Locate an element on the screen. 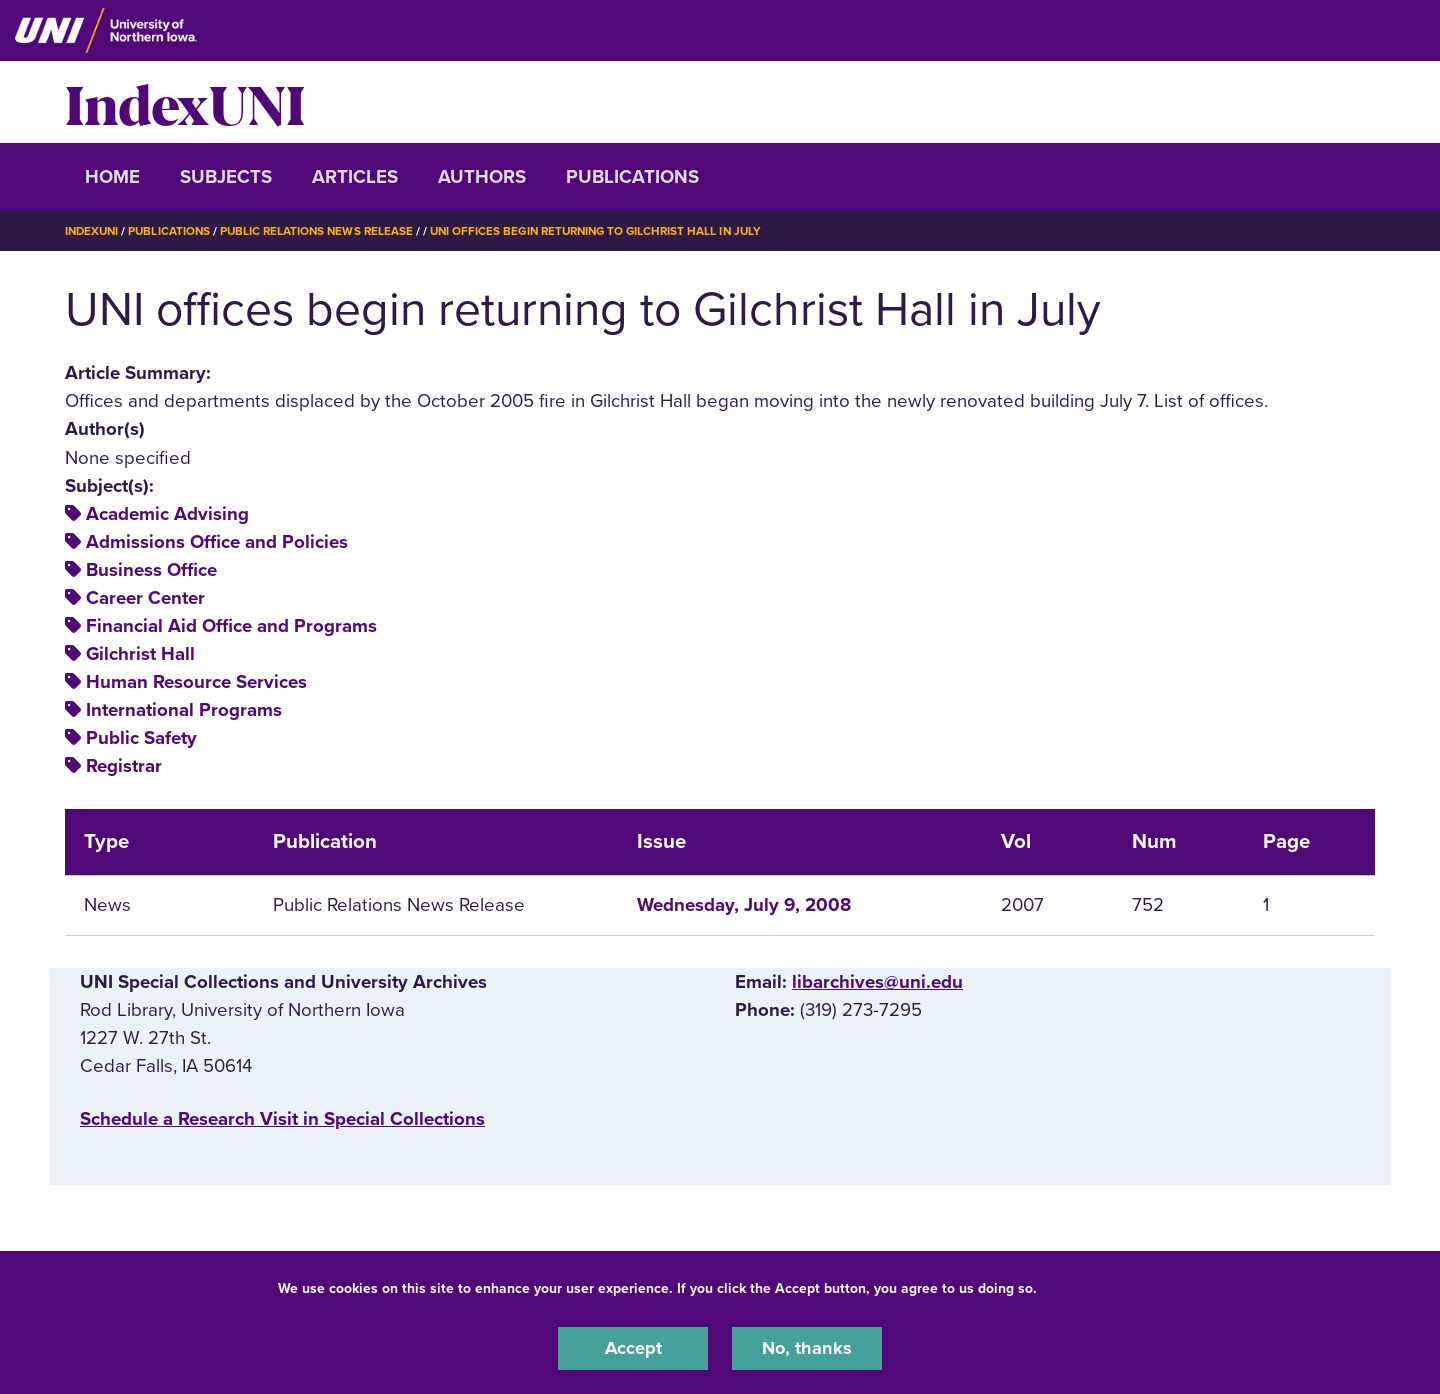 This screenshot has height=1394, width=1440. ‌Schedule a Research Visit in Special Collections is located at coordinates (282, 1118).